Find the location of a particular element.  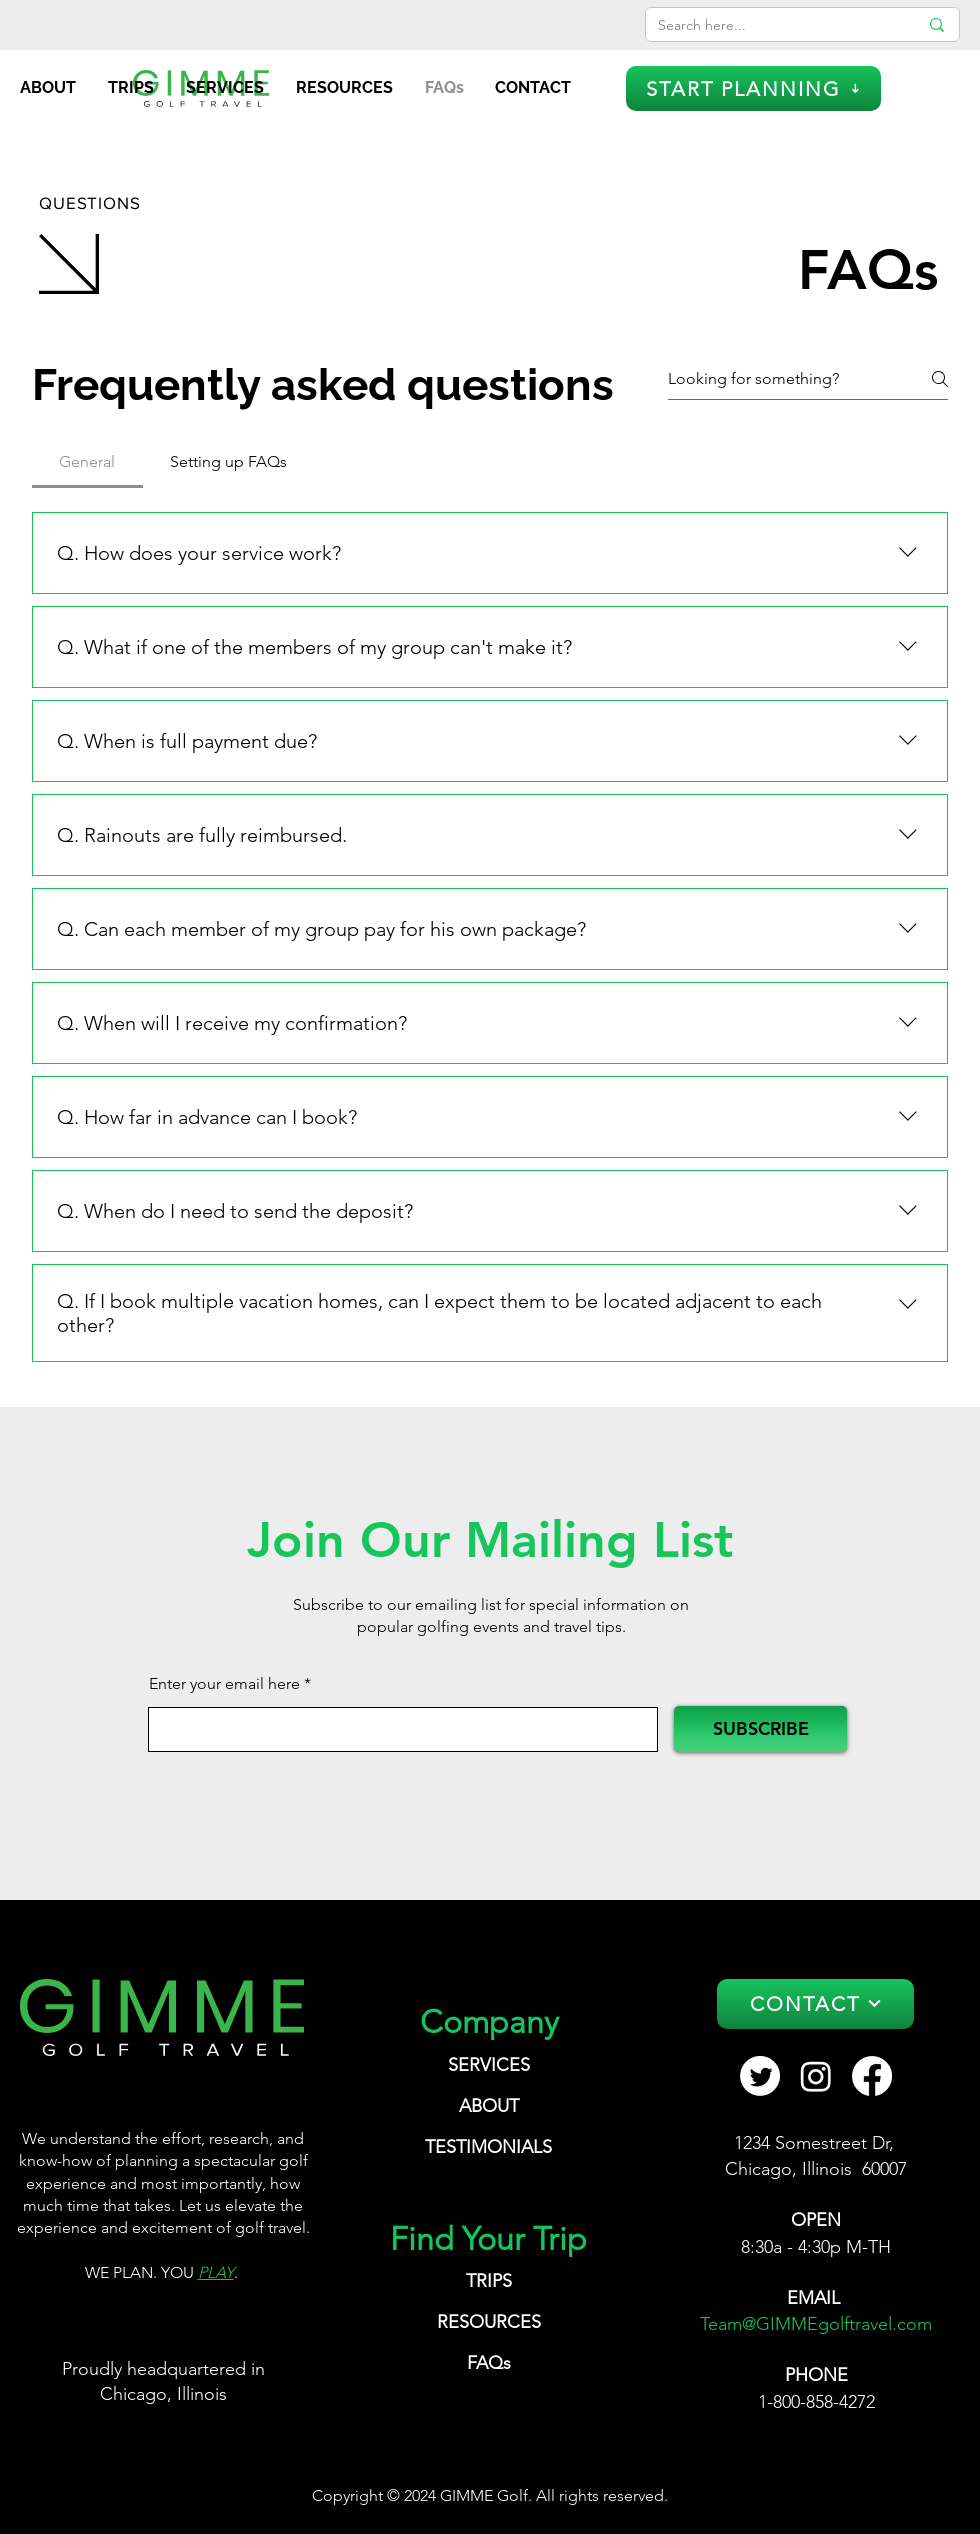

[SUBSCRIBE] is located at coordinates (760, 1729).